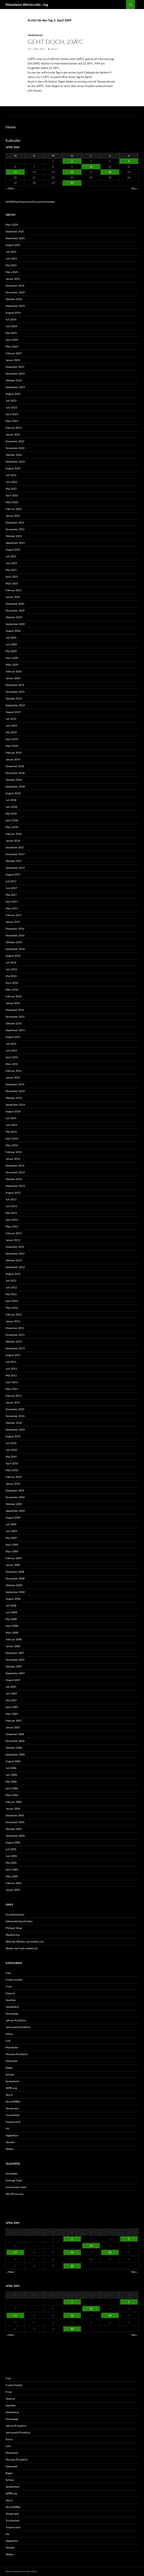 The width and height of the screenshot is (144, 2576). What do you see at coordinates (11, 265) in the screenshot?
I see `Mai 2025` at bounding box center [11, 265].